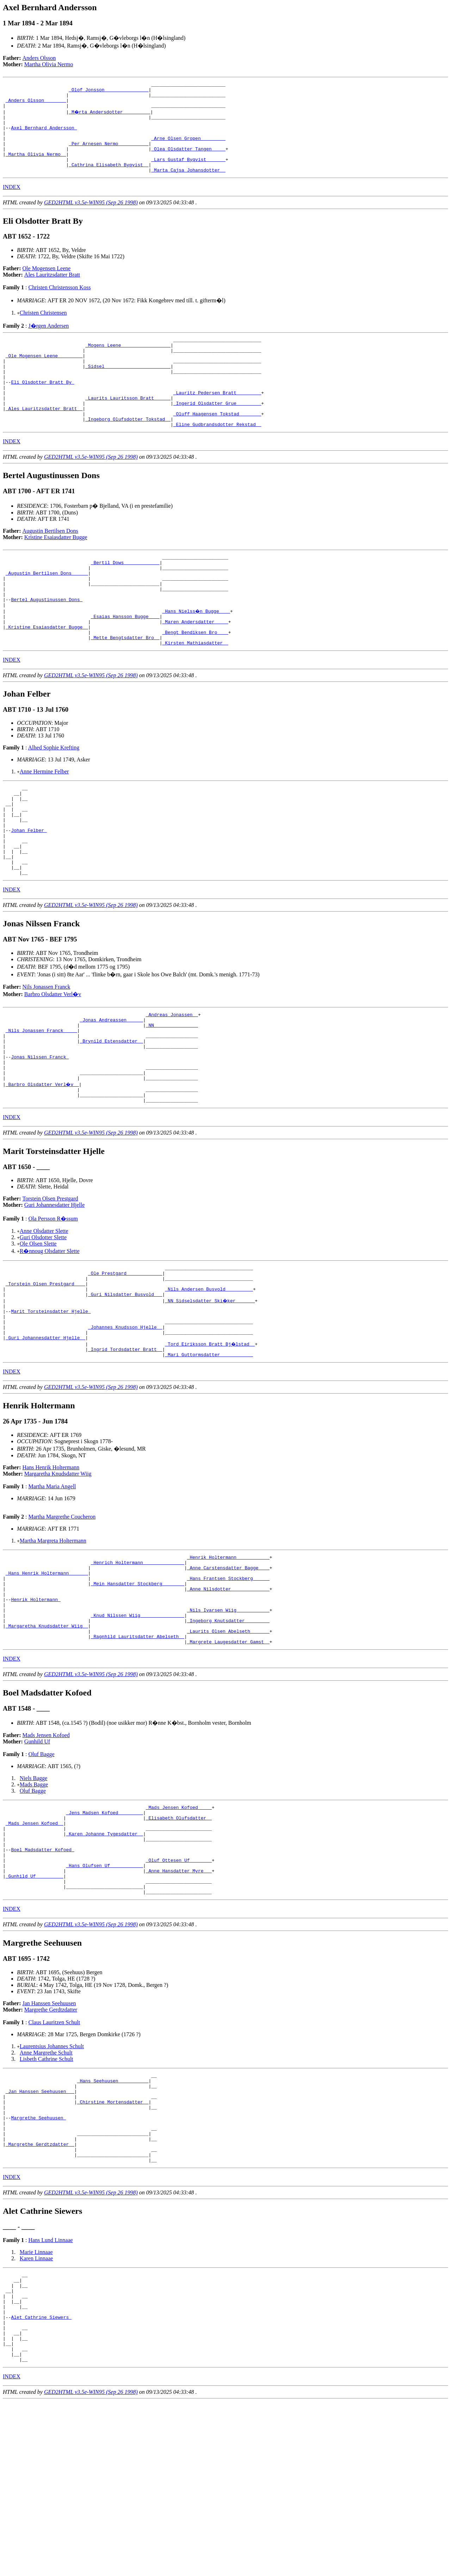 This screenshot has height=2576, width=451. What do you see at coordinates (195, 669) in the screenshot?
I see `_Maren Andersdatter ____` at bounding box center [195, 669].